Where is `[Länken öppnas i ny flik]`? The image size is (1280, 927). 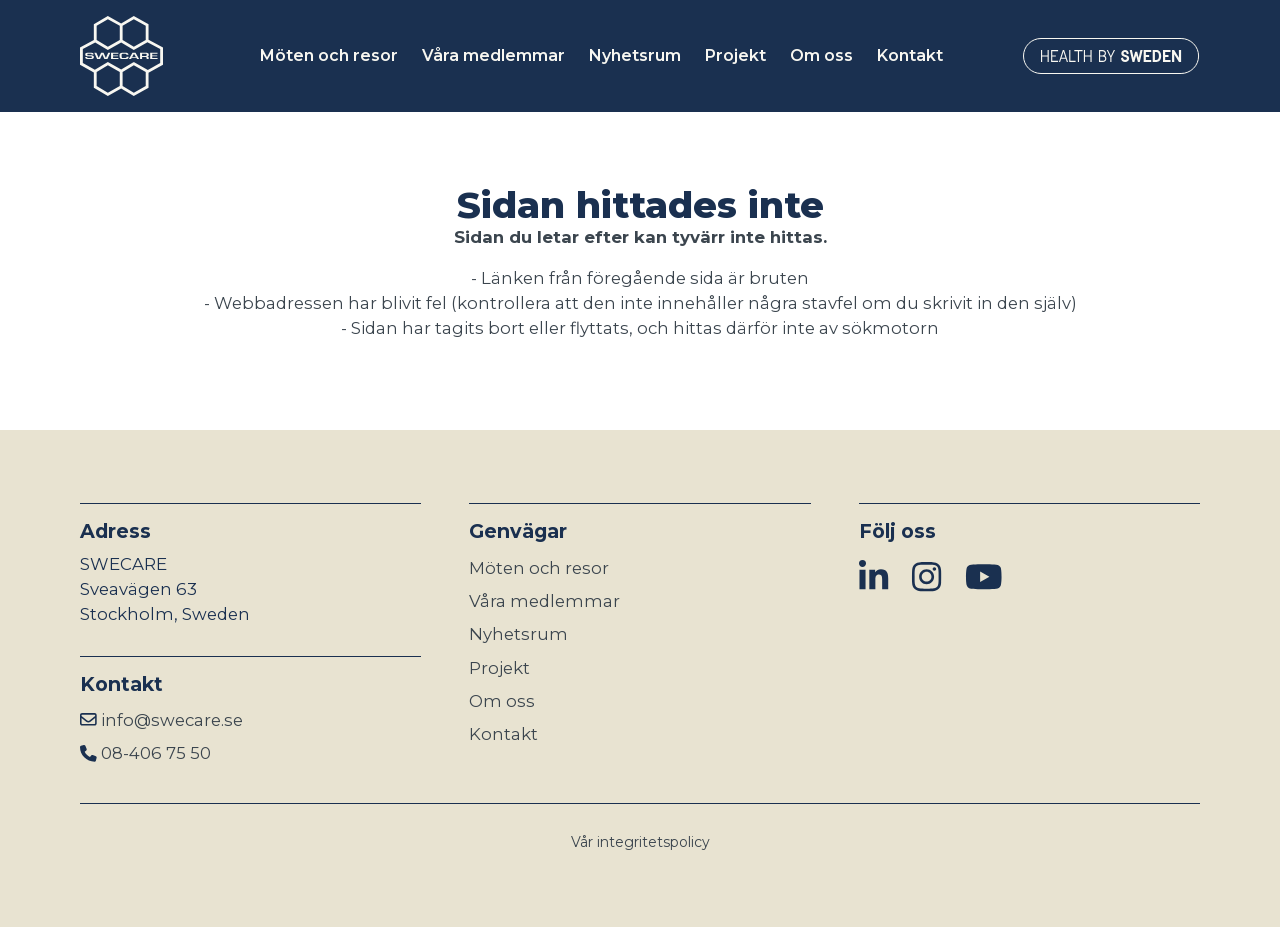 [Länken öppnas i ny flik] is located at coordinates (1111, 56).